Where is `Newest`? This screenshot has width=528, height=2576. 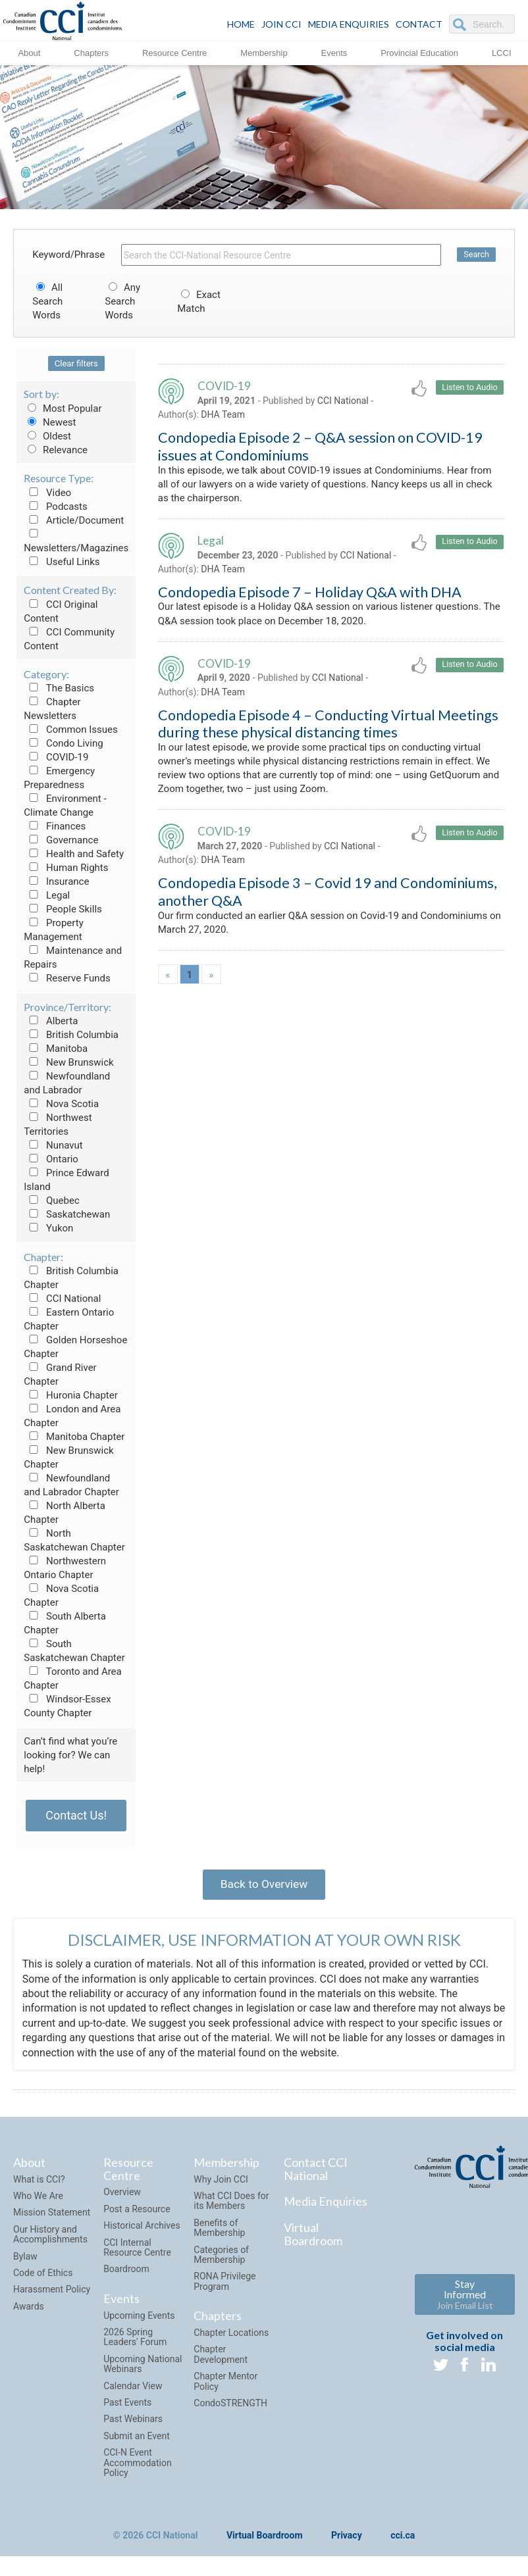 Newest is located at coordinates (50, 422).